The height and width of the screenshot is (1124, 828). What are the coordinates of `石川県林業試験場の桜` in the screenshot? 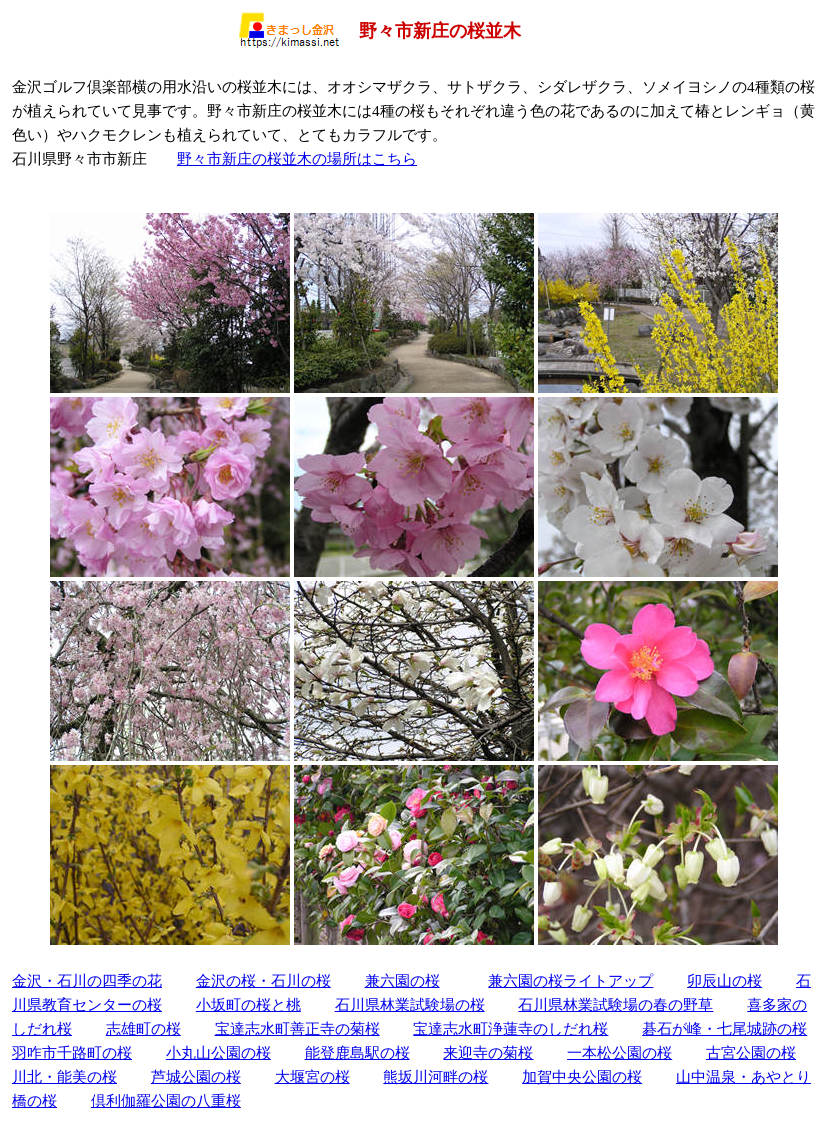 It's located at (410, 1004).